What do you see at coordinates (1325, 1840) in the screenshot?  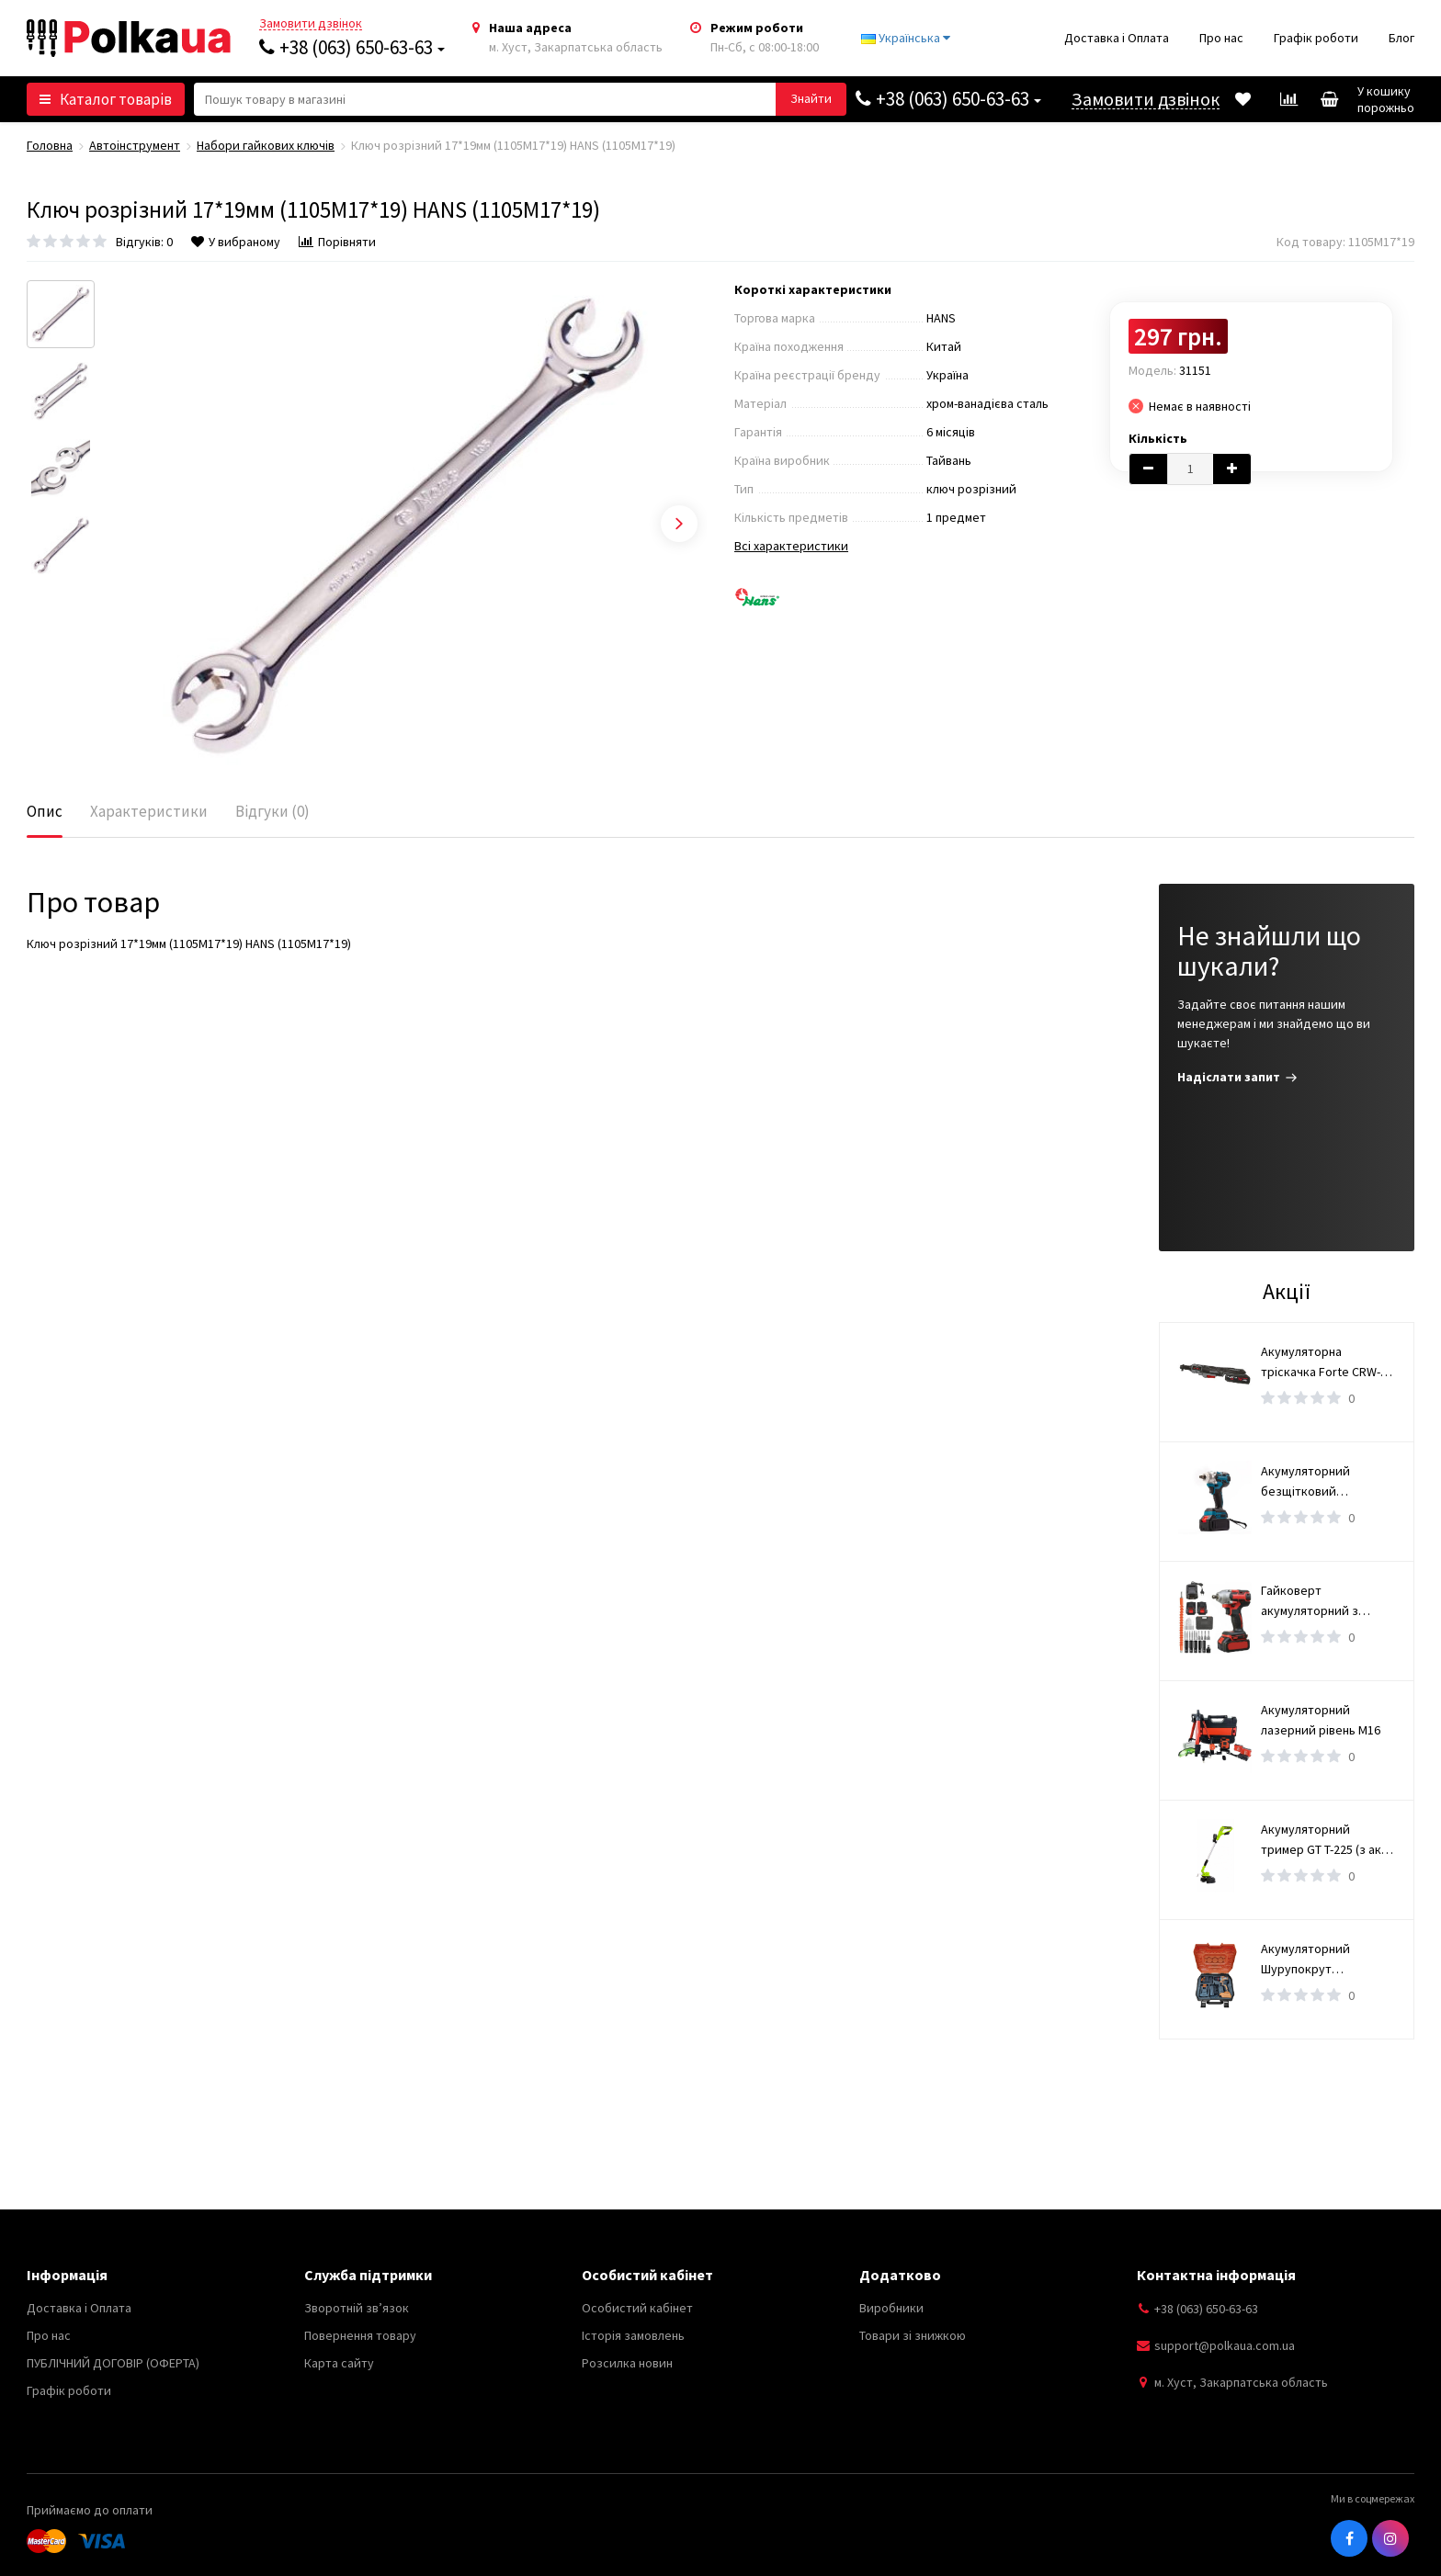 I see `Акумуляторний тример GT T-225 (з акб 4ам і зарядним пристроєм)` at bounding box center [1325, 1840].